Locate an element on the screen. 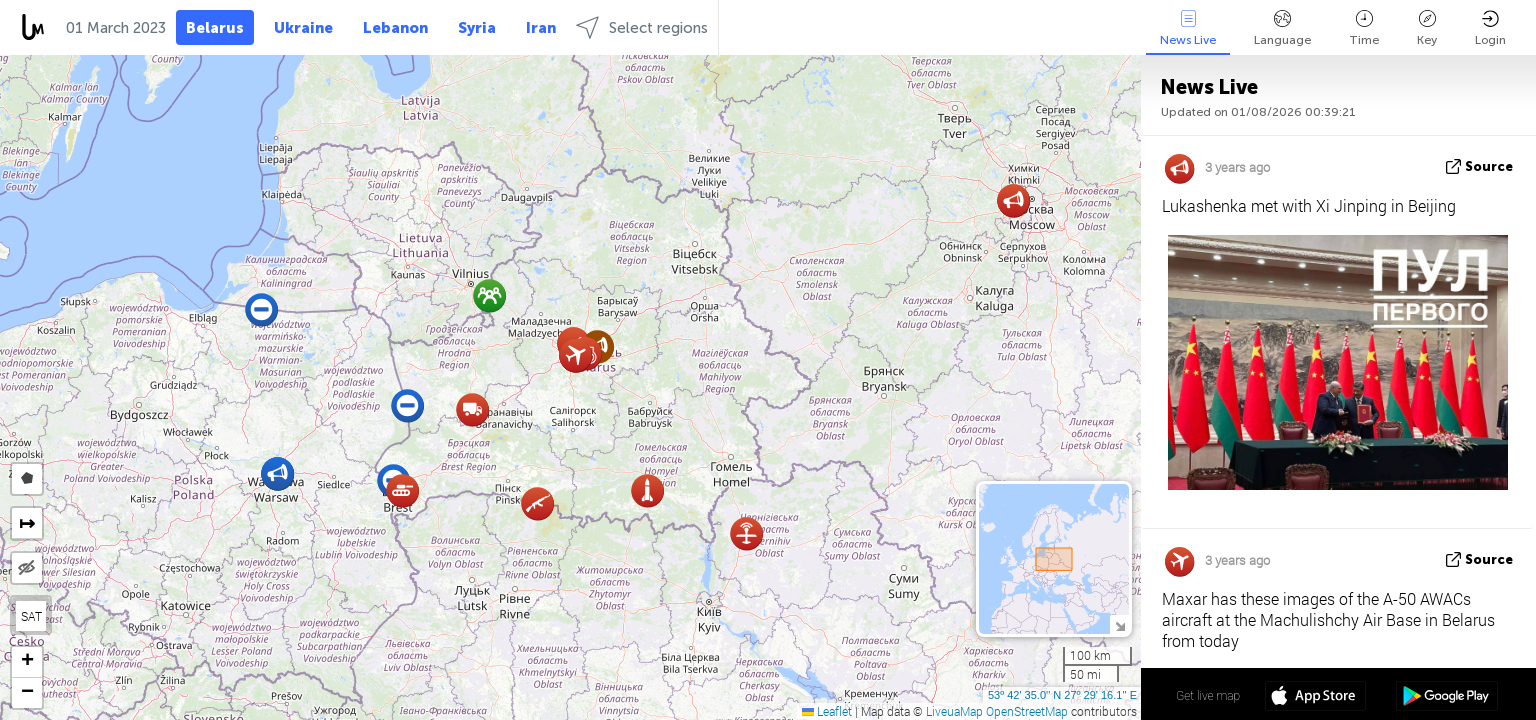 This screenshot has width=1536, height=720. Syria is located at coordinates (477, 28).